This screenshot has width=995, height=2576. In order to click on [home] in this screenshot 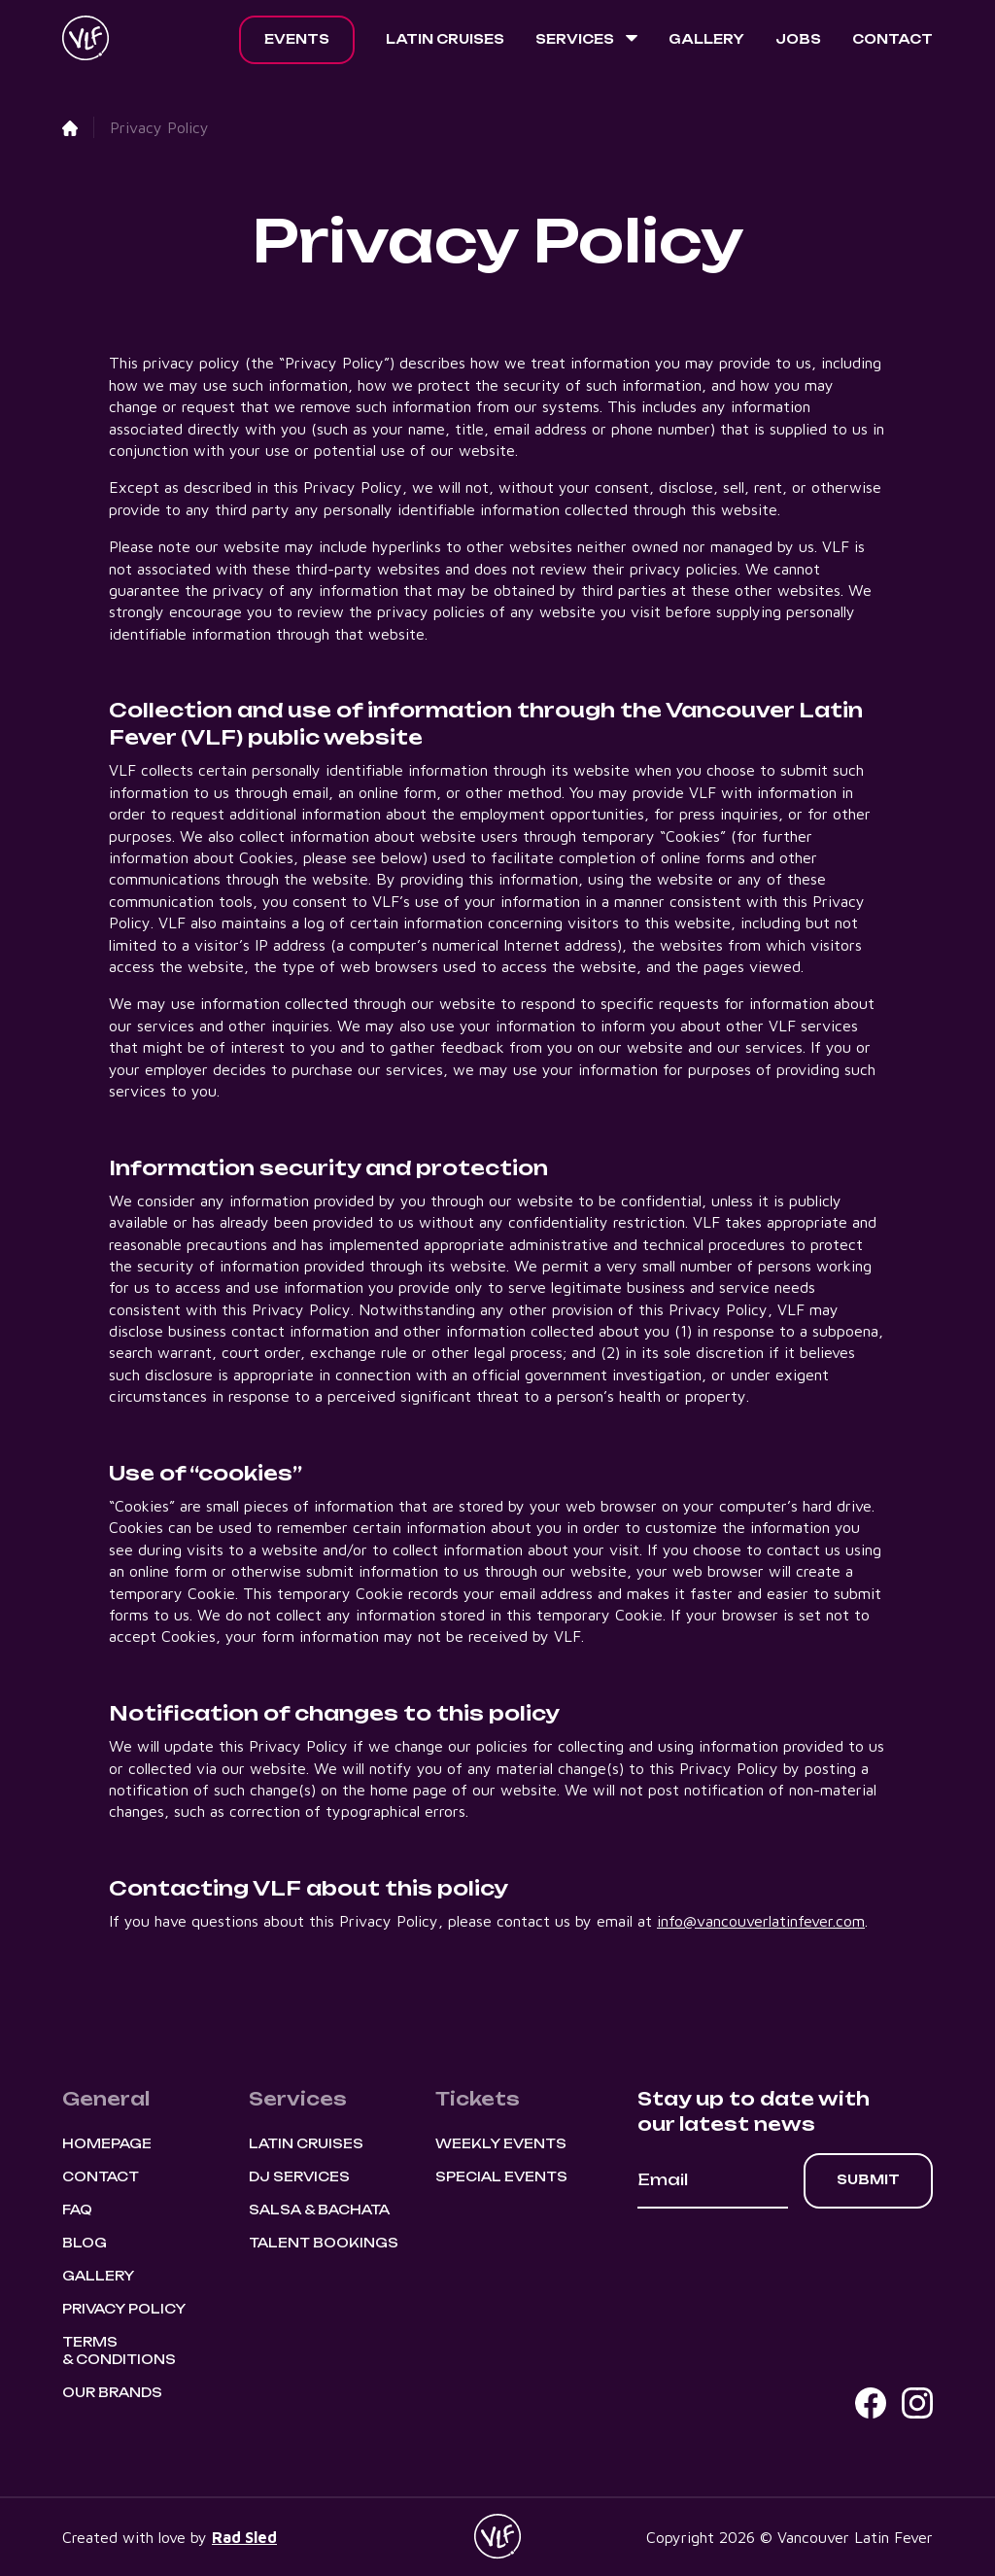, I will do `click(85, 40)`.